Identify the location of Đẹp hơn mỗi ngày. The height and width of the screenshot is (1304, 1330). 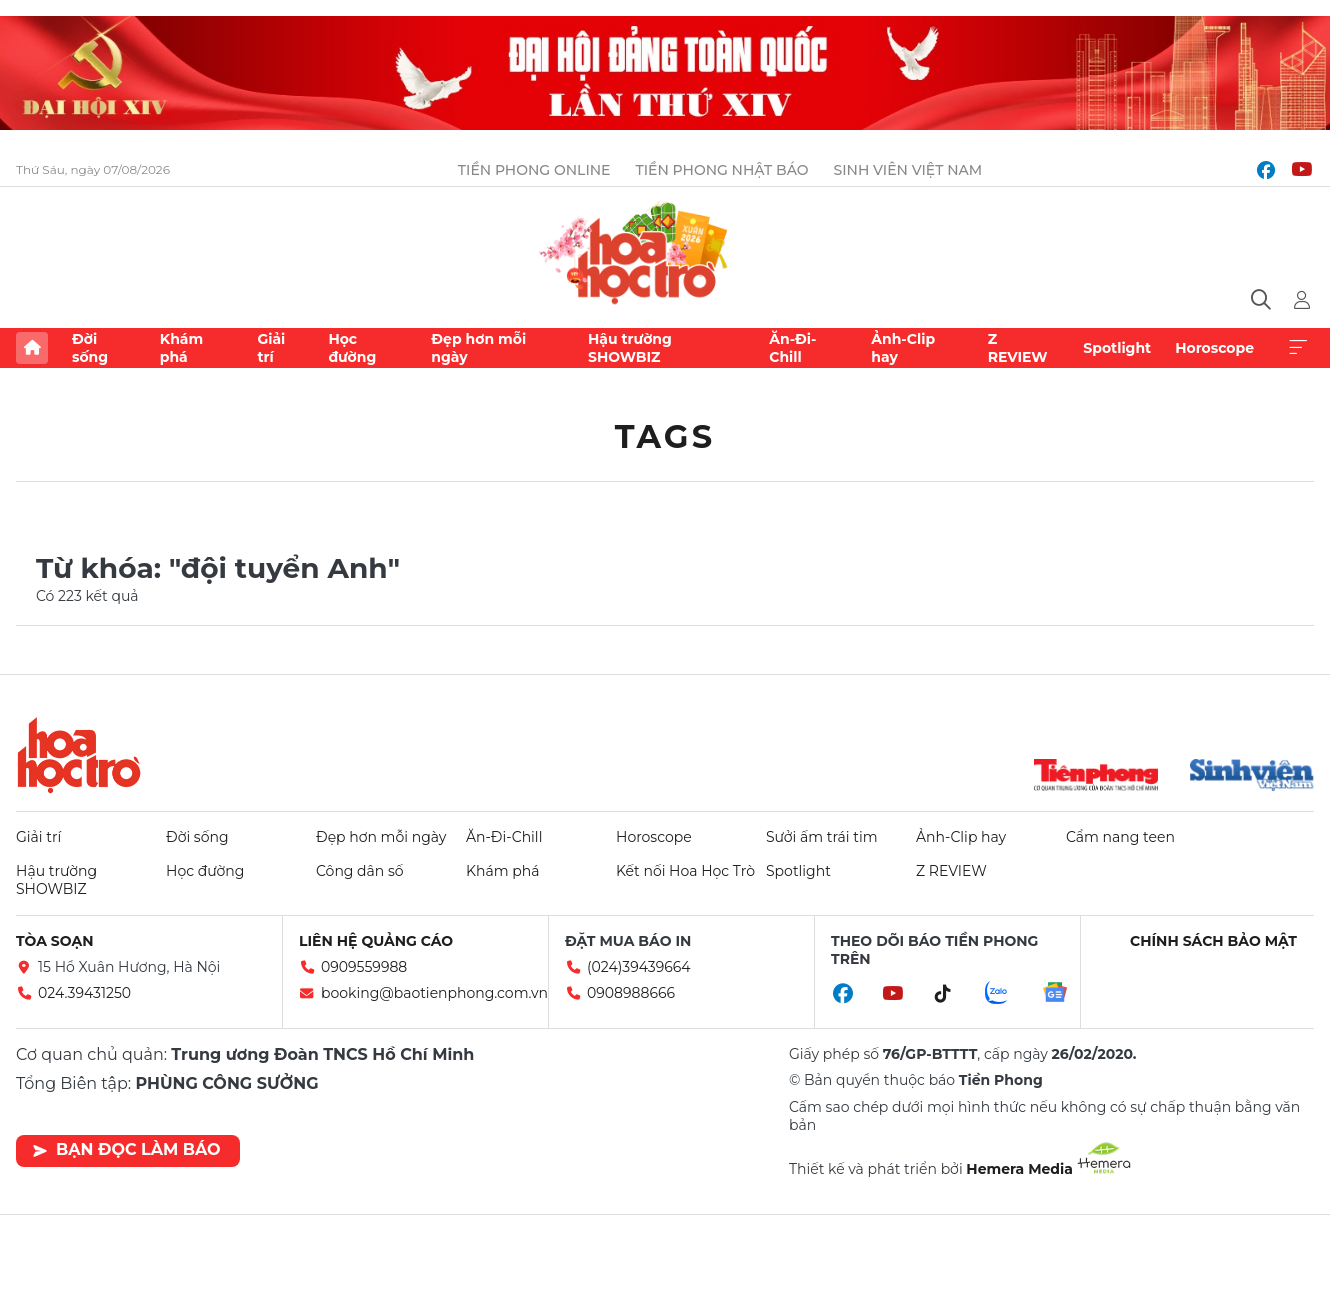
(478, 348).